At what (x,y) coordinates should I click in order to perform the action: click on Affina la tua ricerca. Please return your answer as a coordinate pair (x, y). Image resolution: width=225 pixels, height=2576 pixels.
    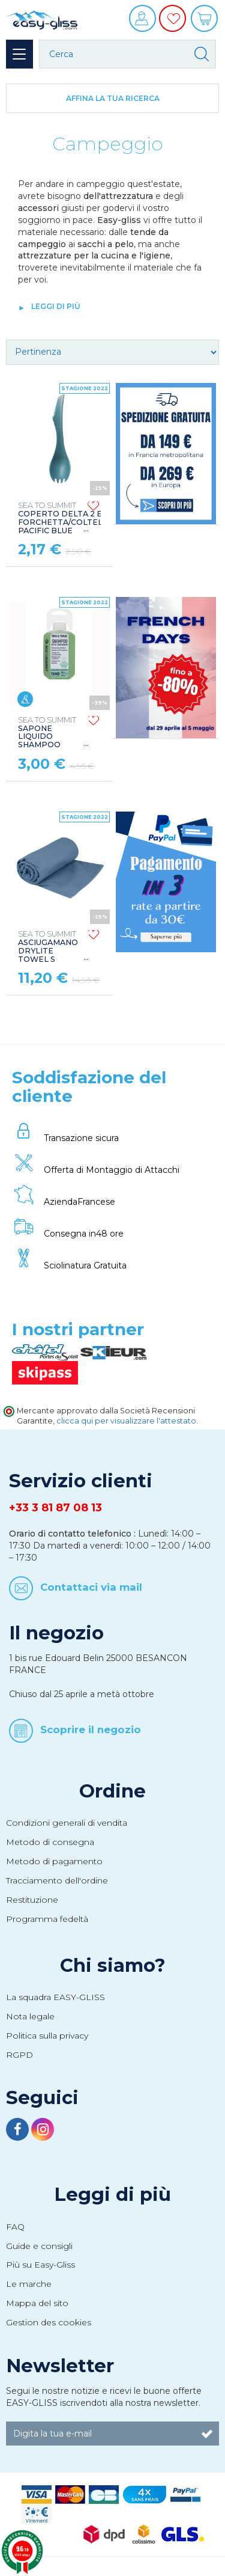
    Looking at the image, I should click on (113, 98).